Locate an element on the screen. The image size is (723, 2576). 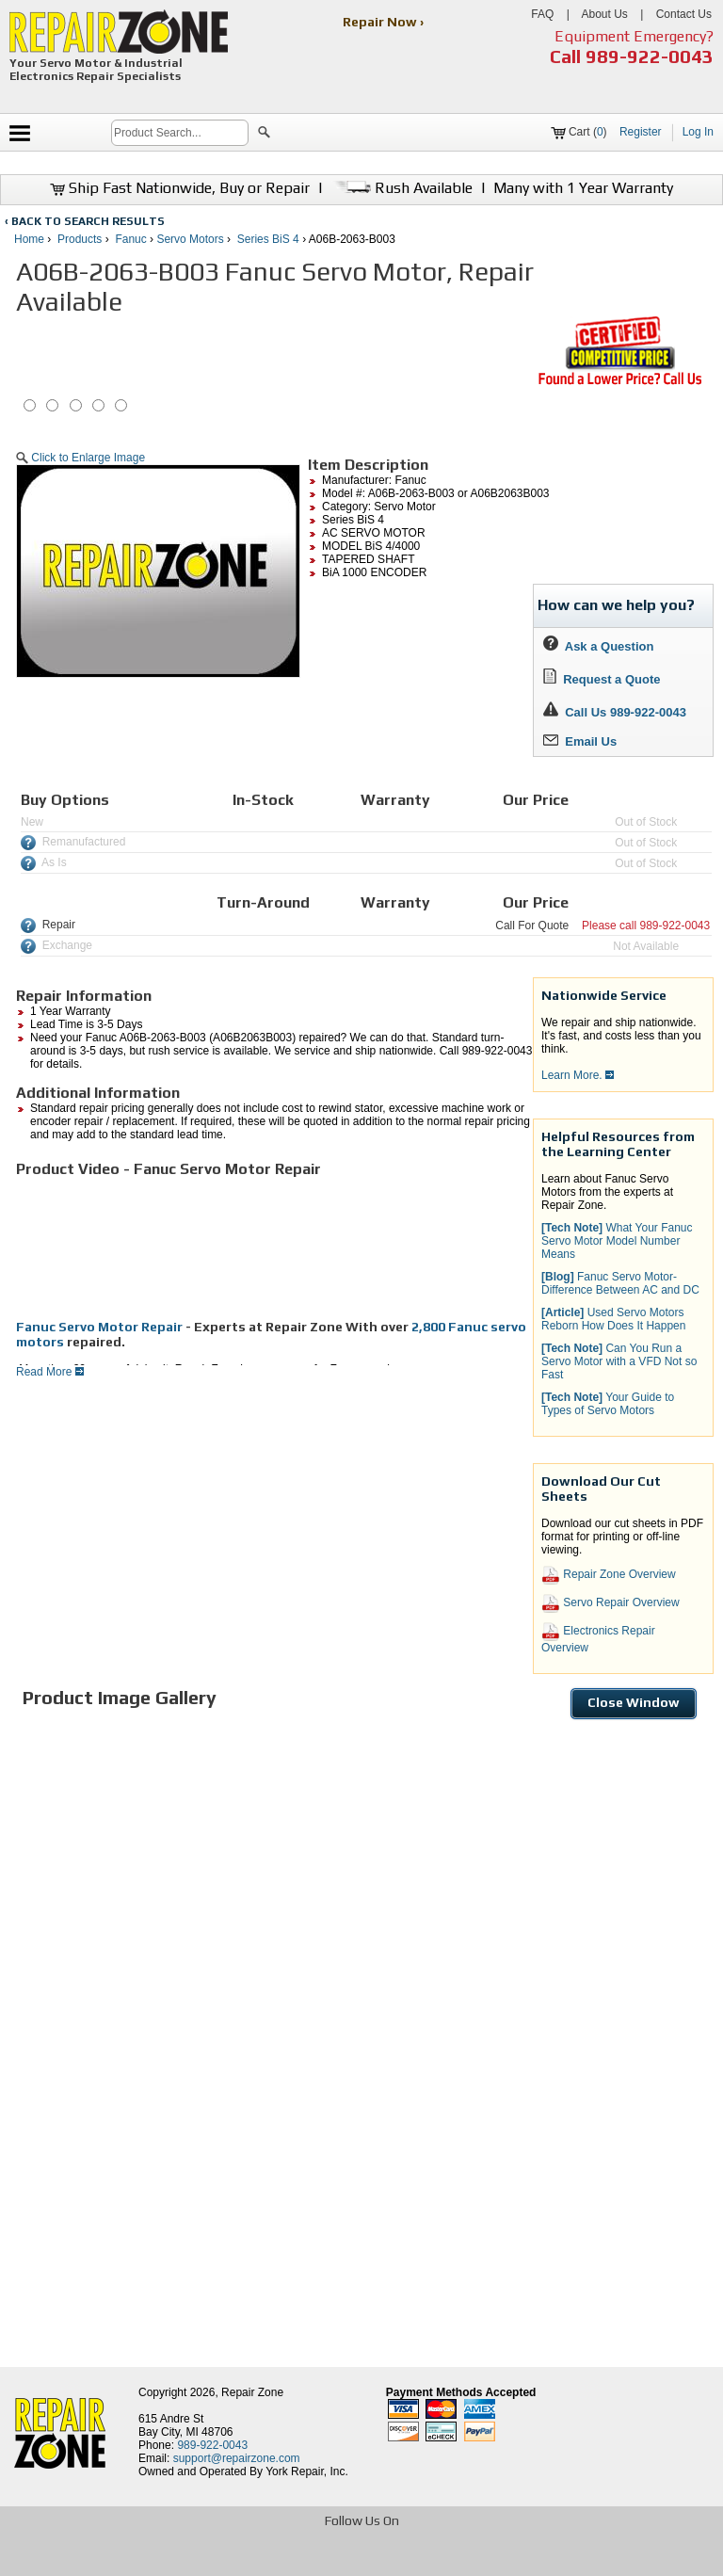
support@repairzone.com is located at coordinates (236, 2458).